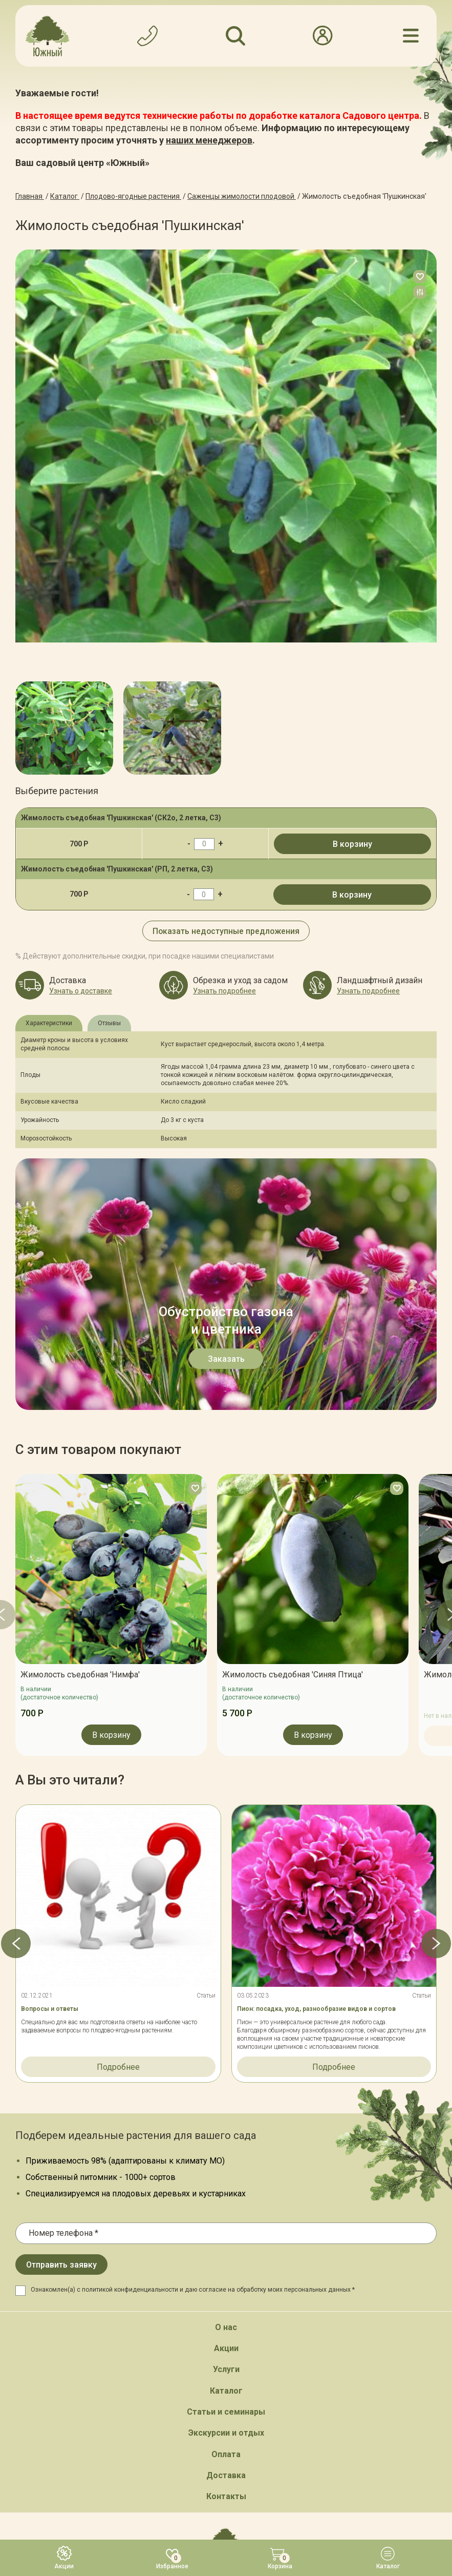 The width and height of the screenshot is (452, 2576). What do you see at coordinates (352, 844) in the screenshot?
I see `В корзину` at bounding box center [352, 844].